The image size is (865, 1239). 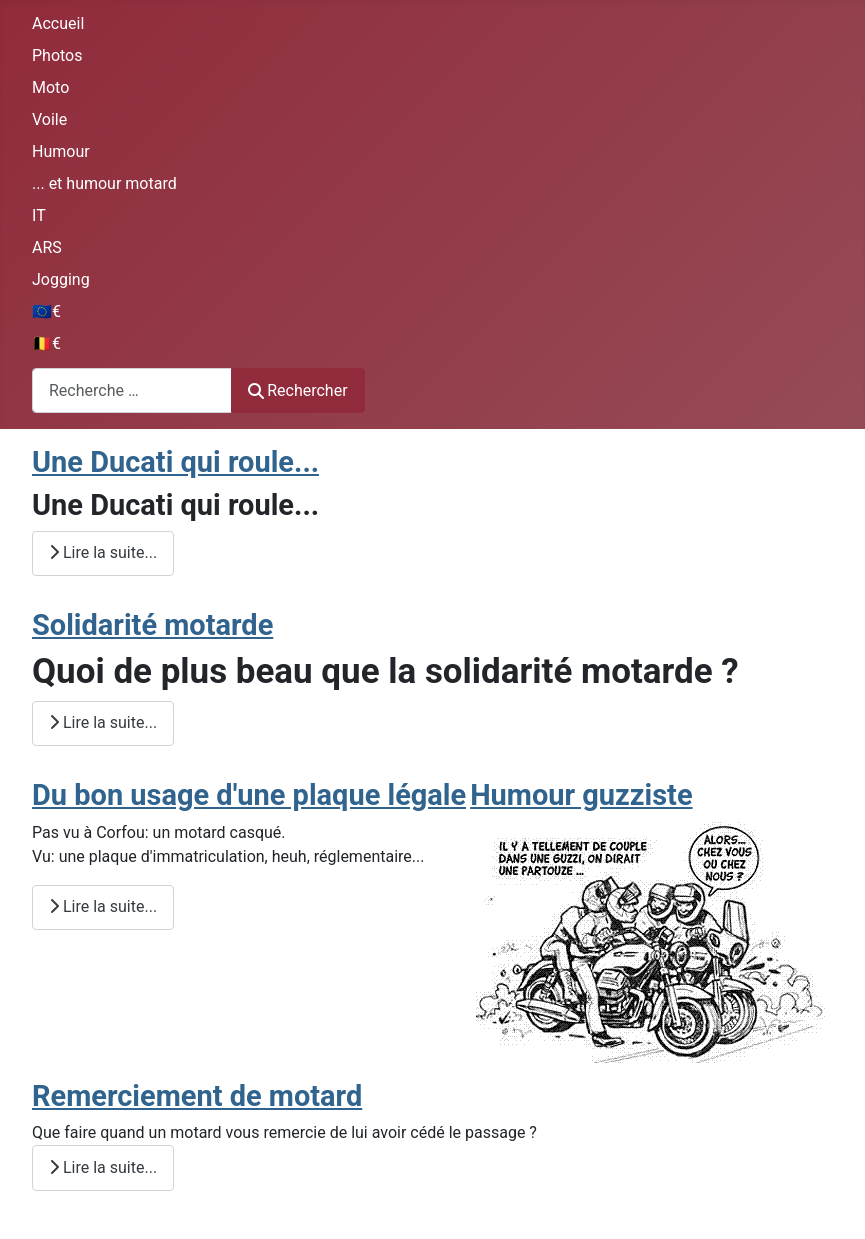 What do you see at coordinates (103, 906) in the screenshot?
I see `Lire la suite... [Lire la suite : Du bon usage d'une plaque légale]` at bounding box center [103, 906].